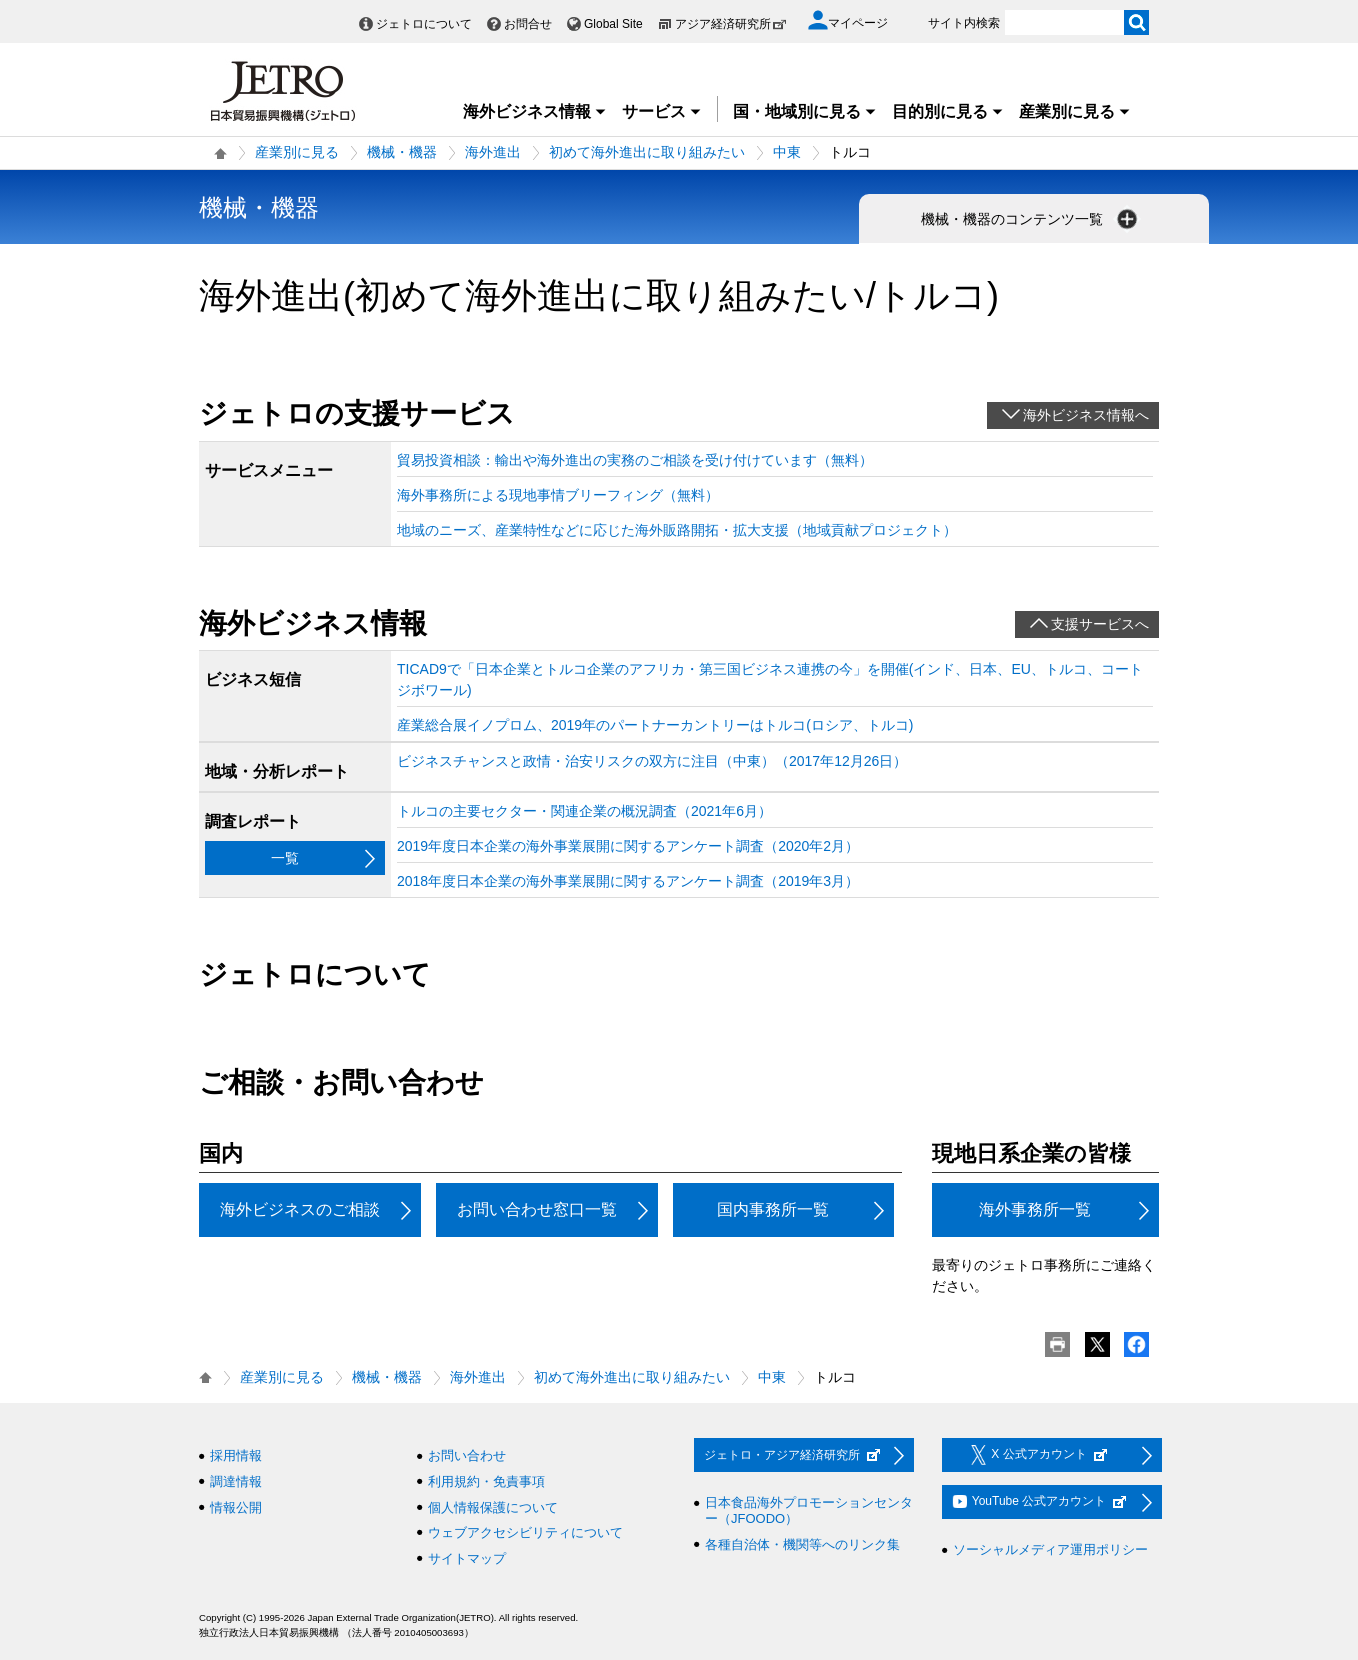  What do you see at coordinates (236, 1481) in the screenshot?
I see `調達情報` at bounding box center [236, 1481].